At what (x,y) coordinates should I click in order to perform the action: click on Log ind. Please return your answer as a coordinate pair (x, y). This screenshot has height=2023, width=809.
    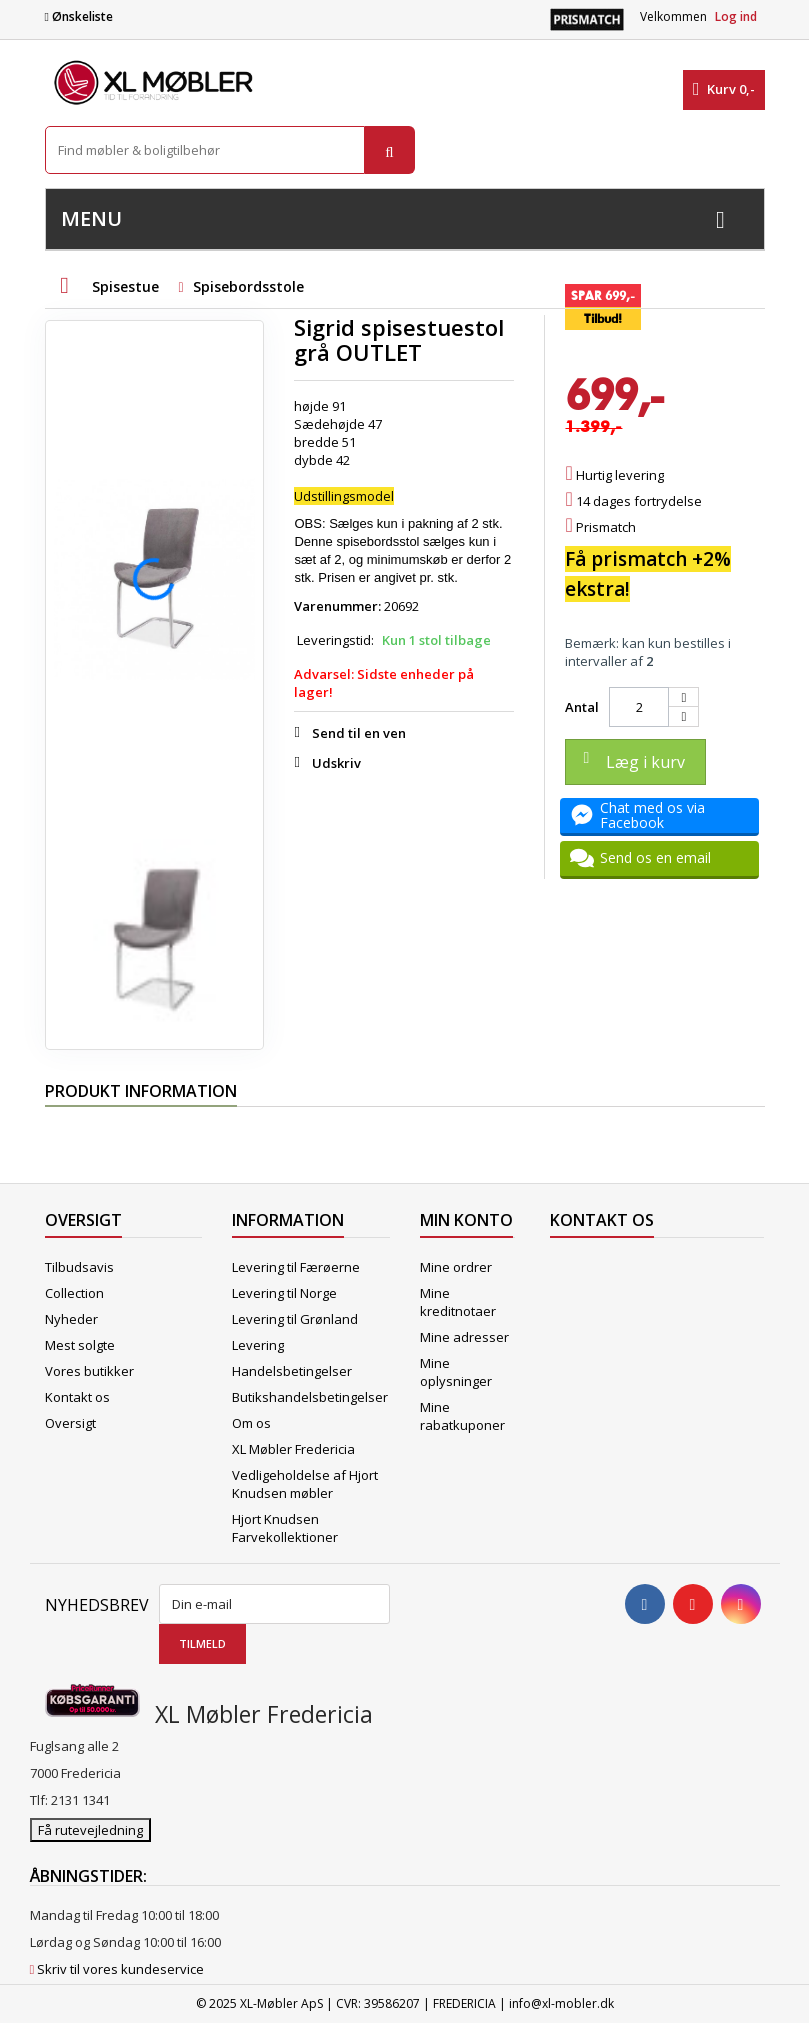
    Looking at the image, I should click on (736, 16).